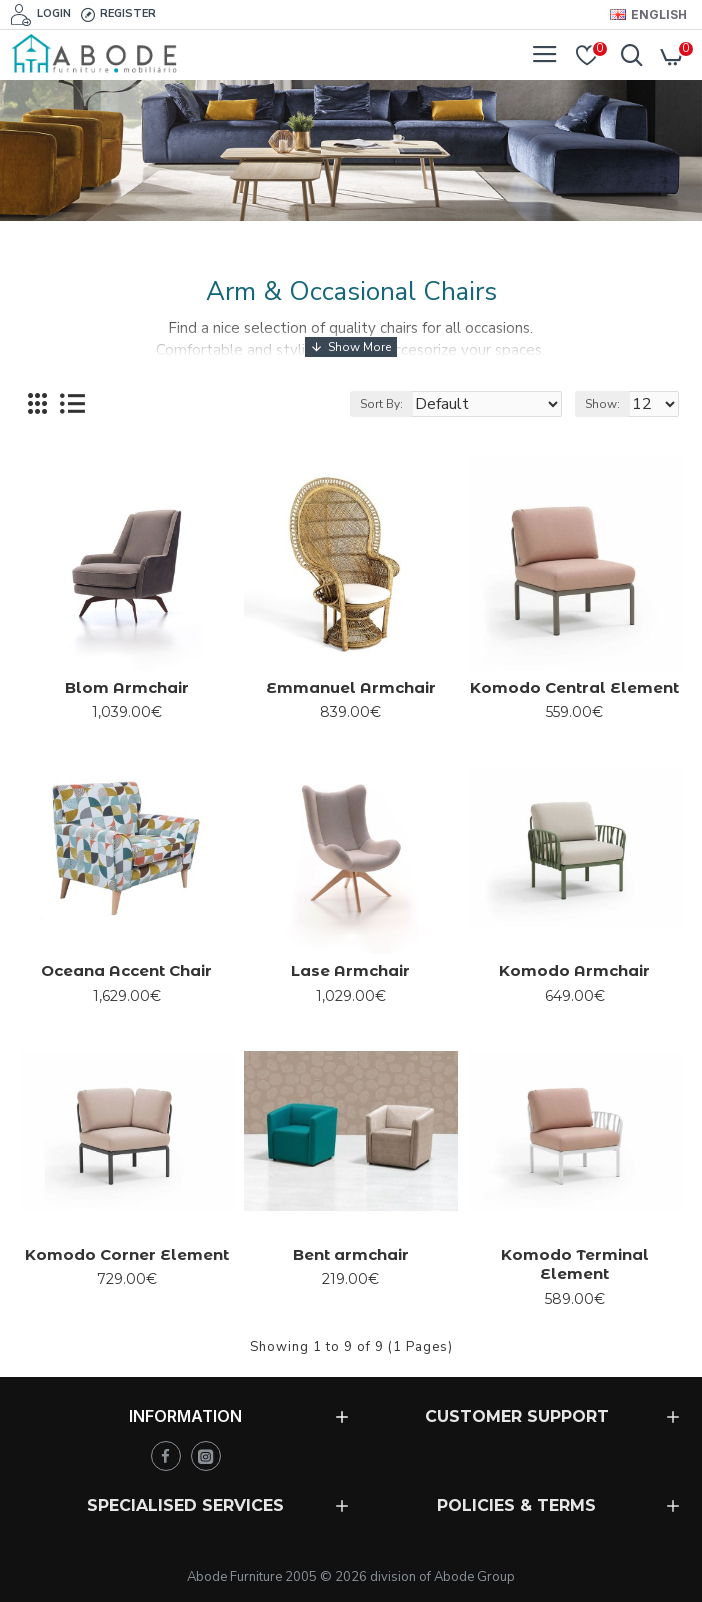 Image resolution: width=702 pixels, height=1602 pixels. Describe the element at coordinates (602, 404) in the screenshot. I see `Show:` at that location.